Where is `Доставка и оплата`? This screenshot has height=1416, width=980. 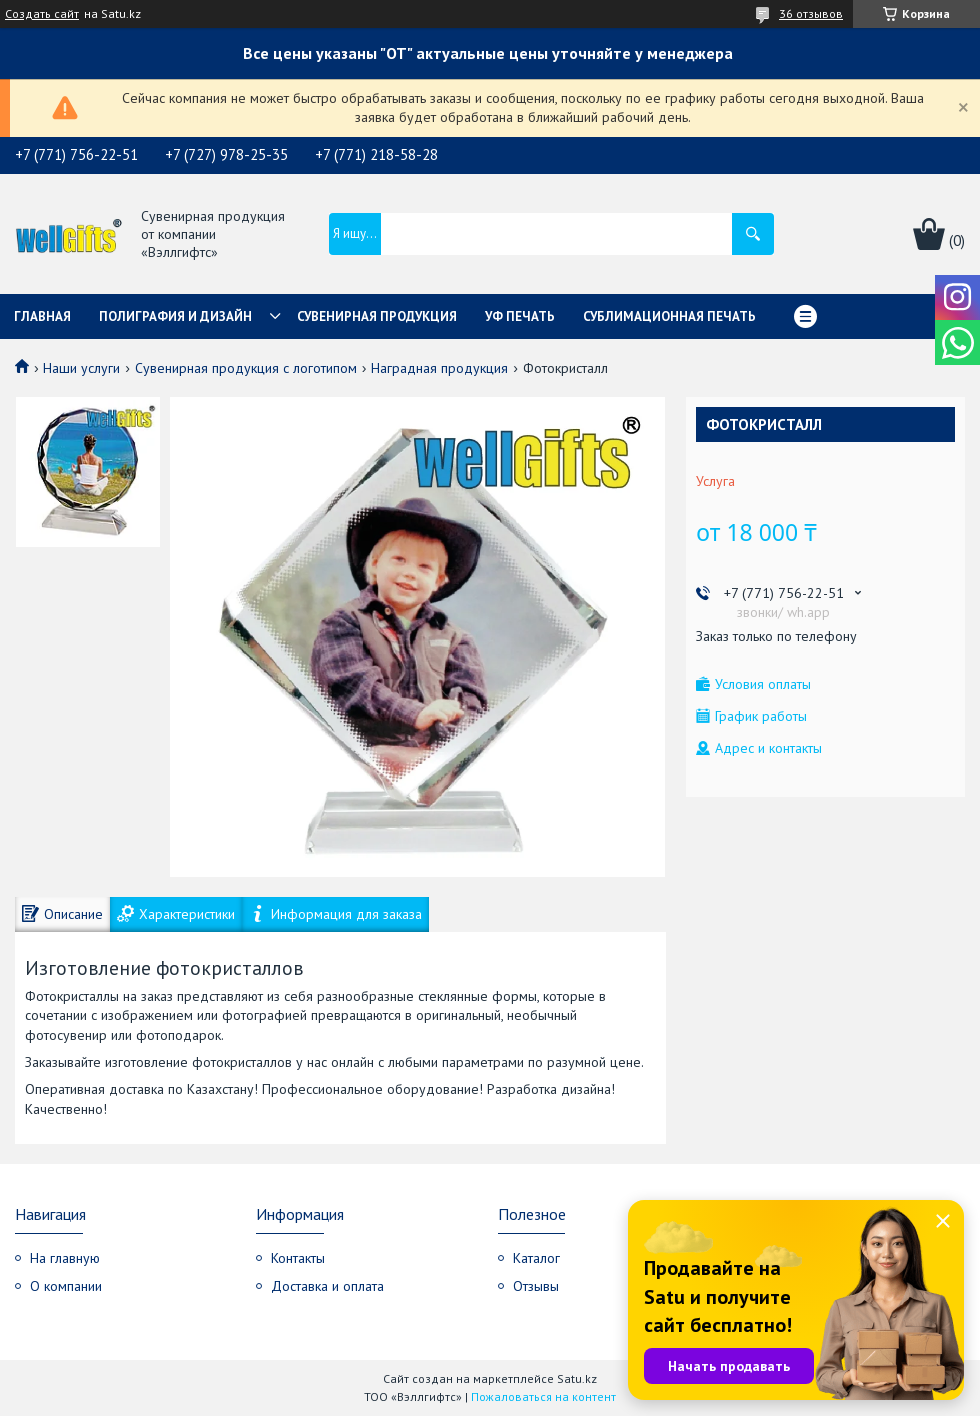 Доставка и оплата is located at coordinates (327, 1286).